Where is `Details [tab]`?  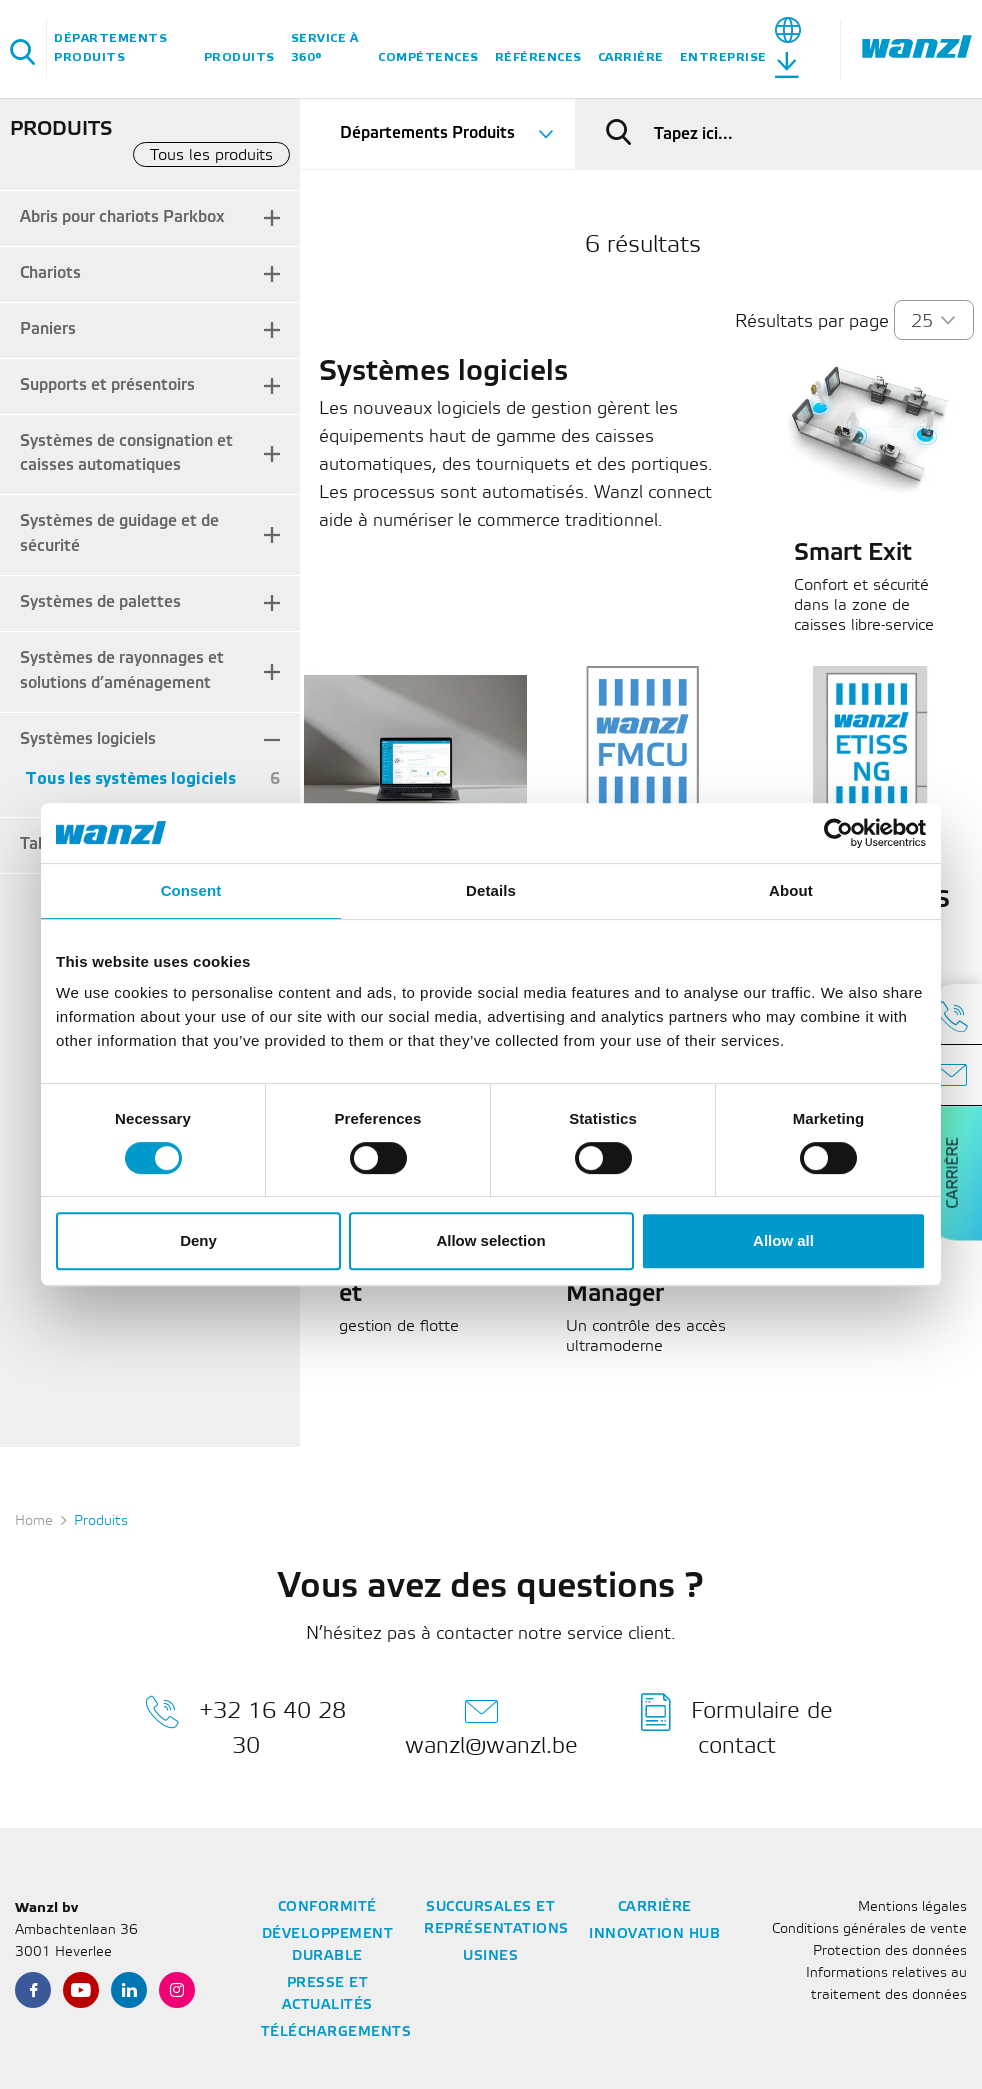 Details [tab] is located at coordinates (491, 890).